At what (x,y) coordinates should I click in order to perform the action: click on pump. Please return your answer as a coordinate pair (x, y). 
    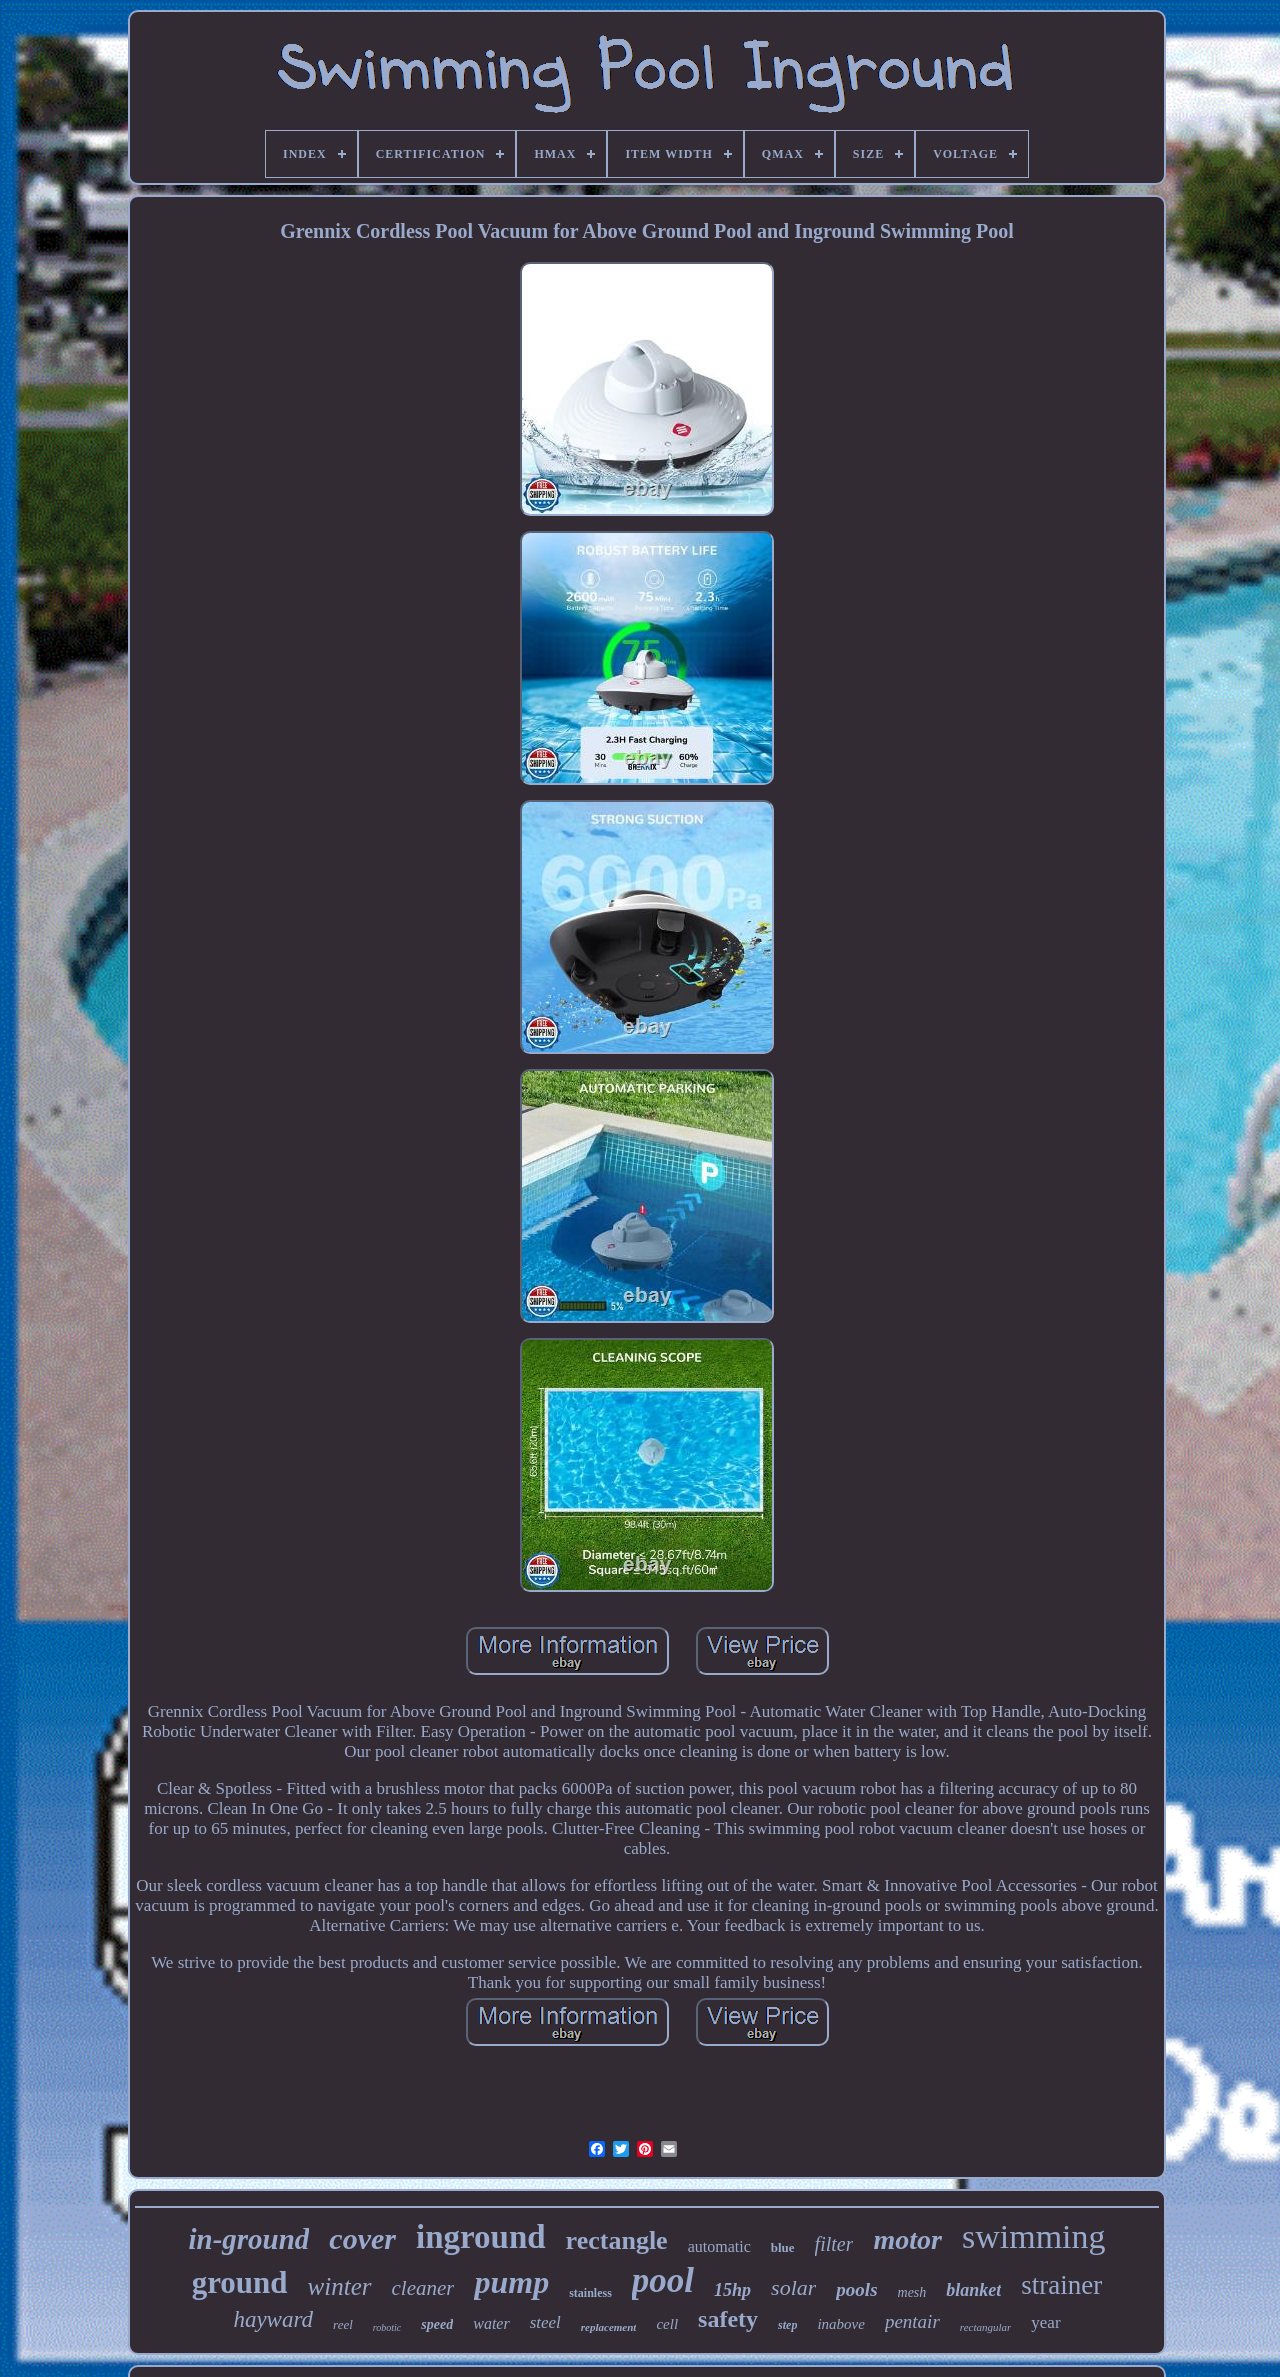
    Looking at the image, I should click on (511, 2282).